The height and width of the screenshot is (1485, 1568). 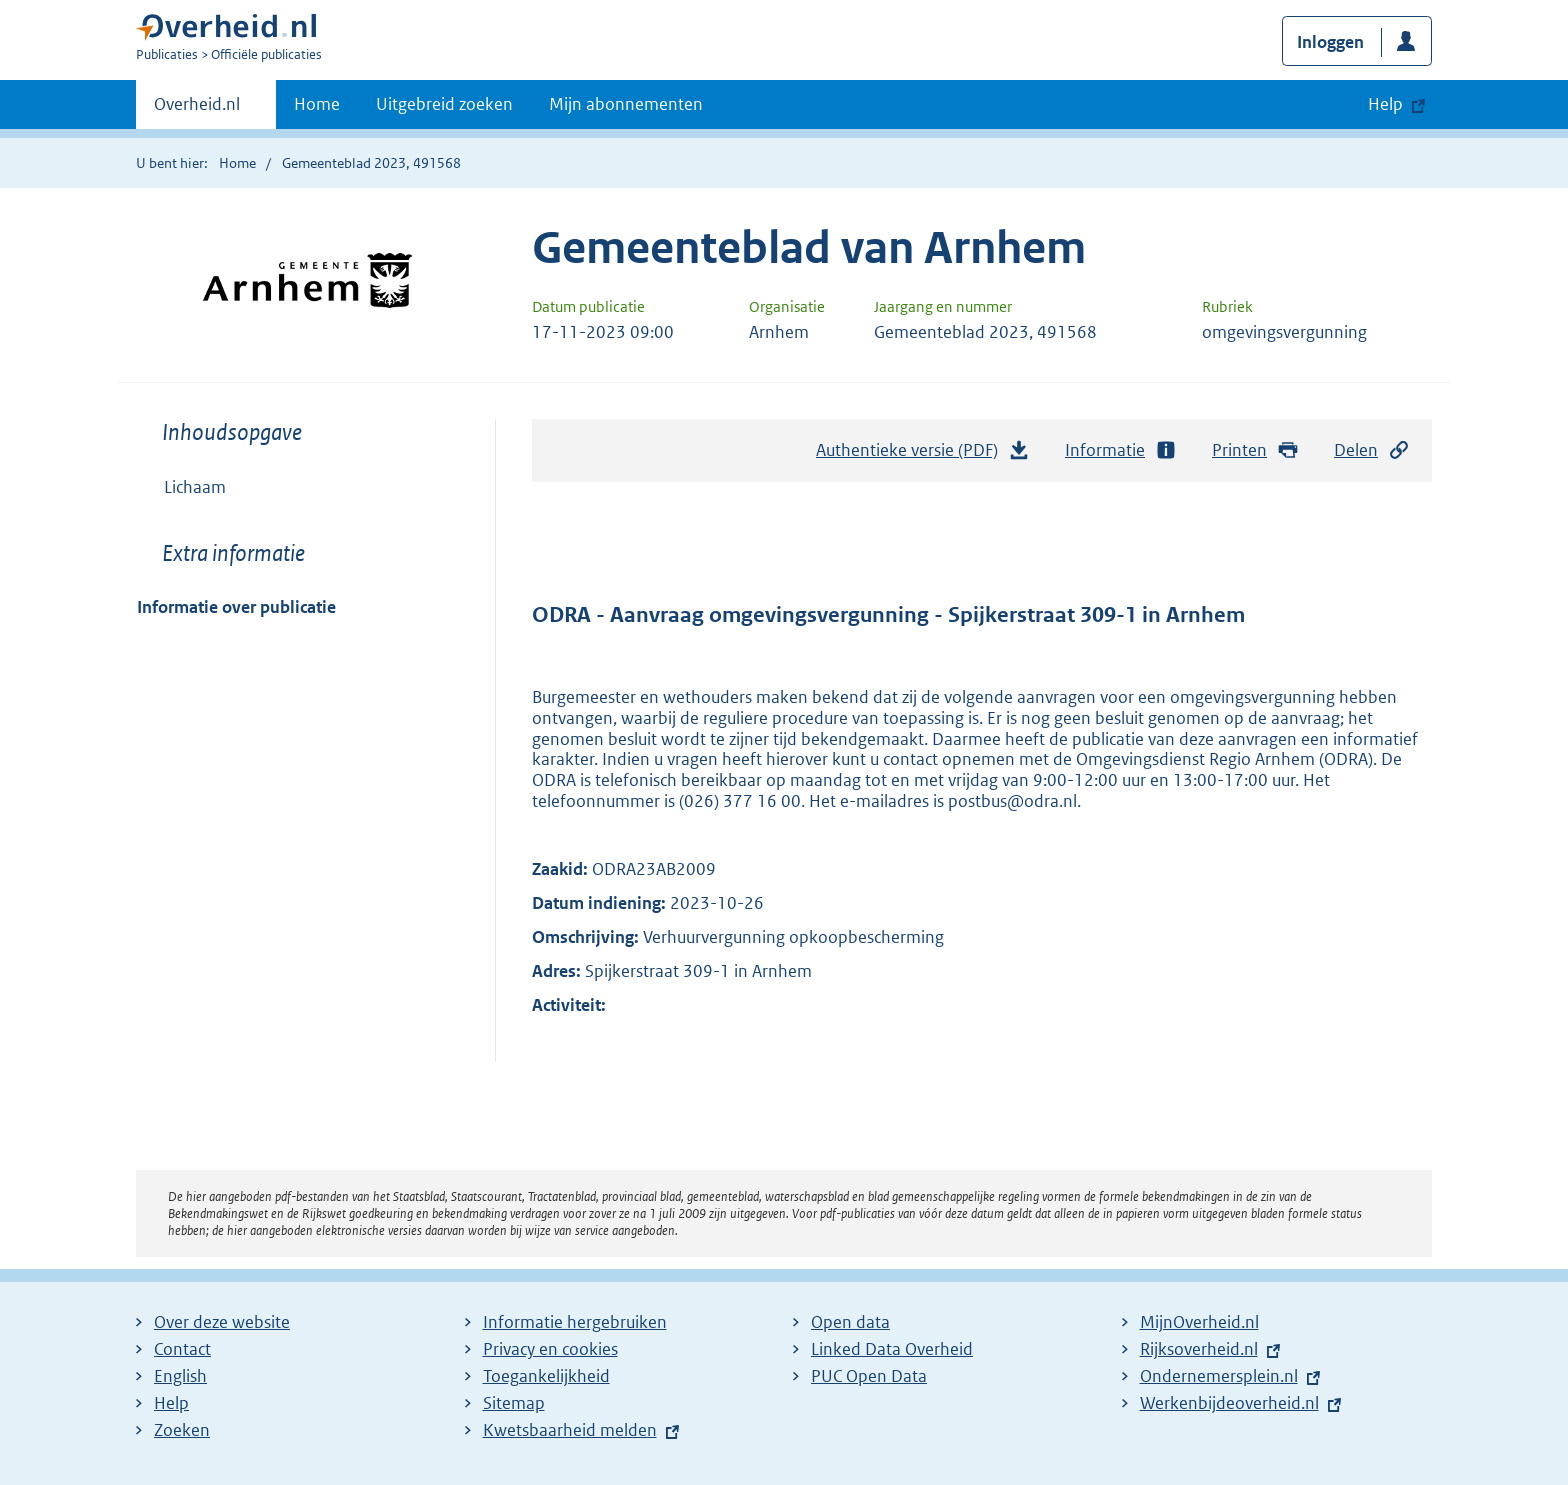 I want to click on Werkenbijdeoverheid.nl, so click(x=1229, y=1403).